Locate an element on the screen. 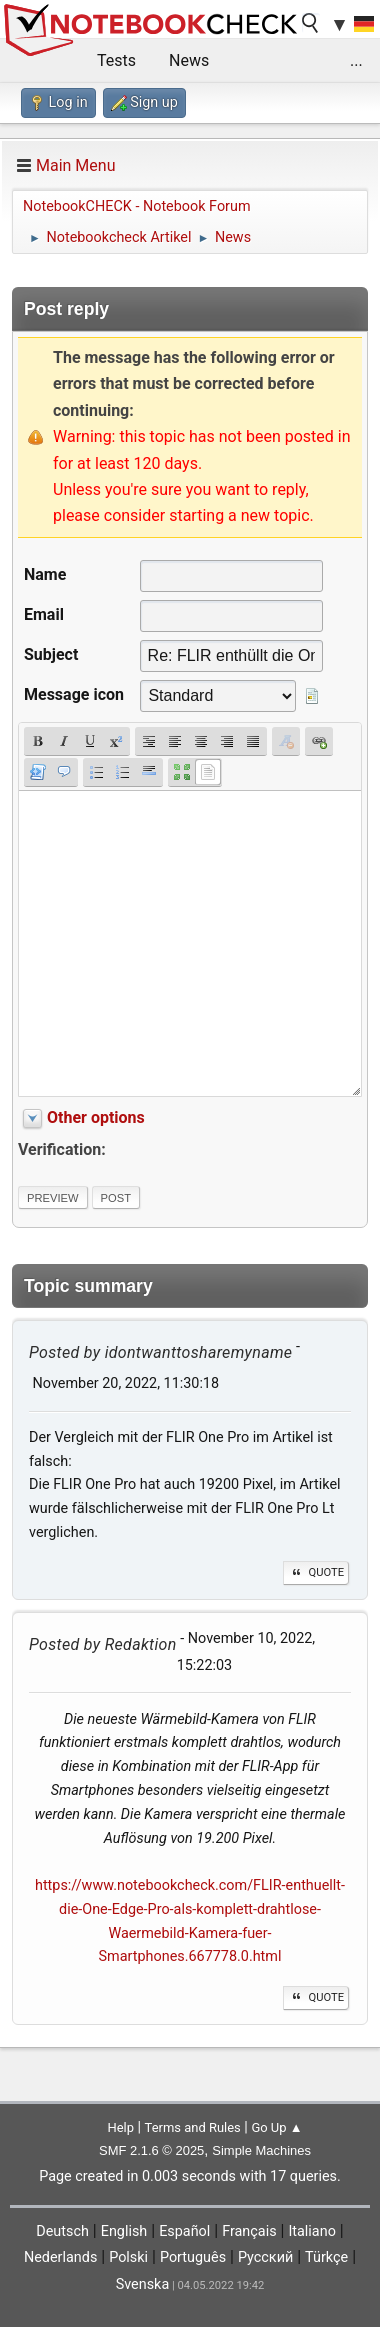 This screenshot has width=380, height=2327. Help is located at coordinates (120, 2127).